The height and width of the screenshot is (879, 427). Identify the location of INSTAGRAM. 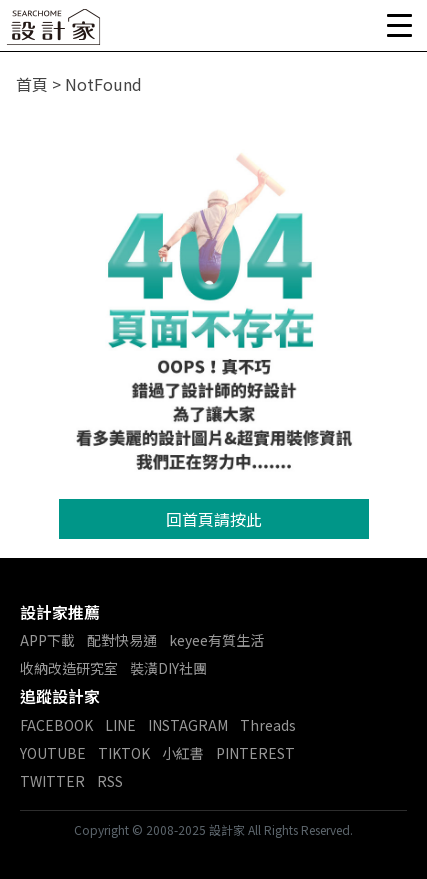
(188, 725).